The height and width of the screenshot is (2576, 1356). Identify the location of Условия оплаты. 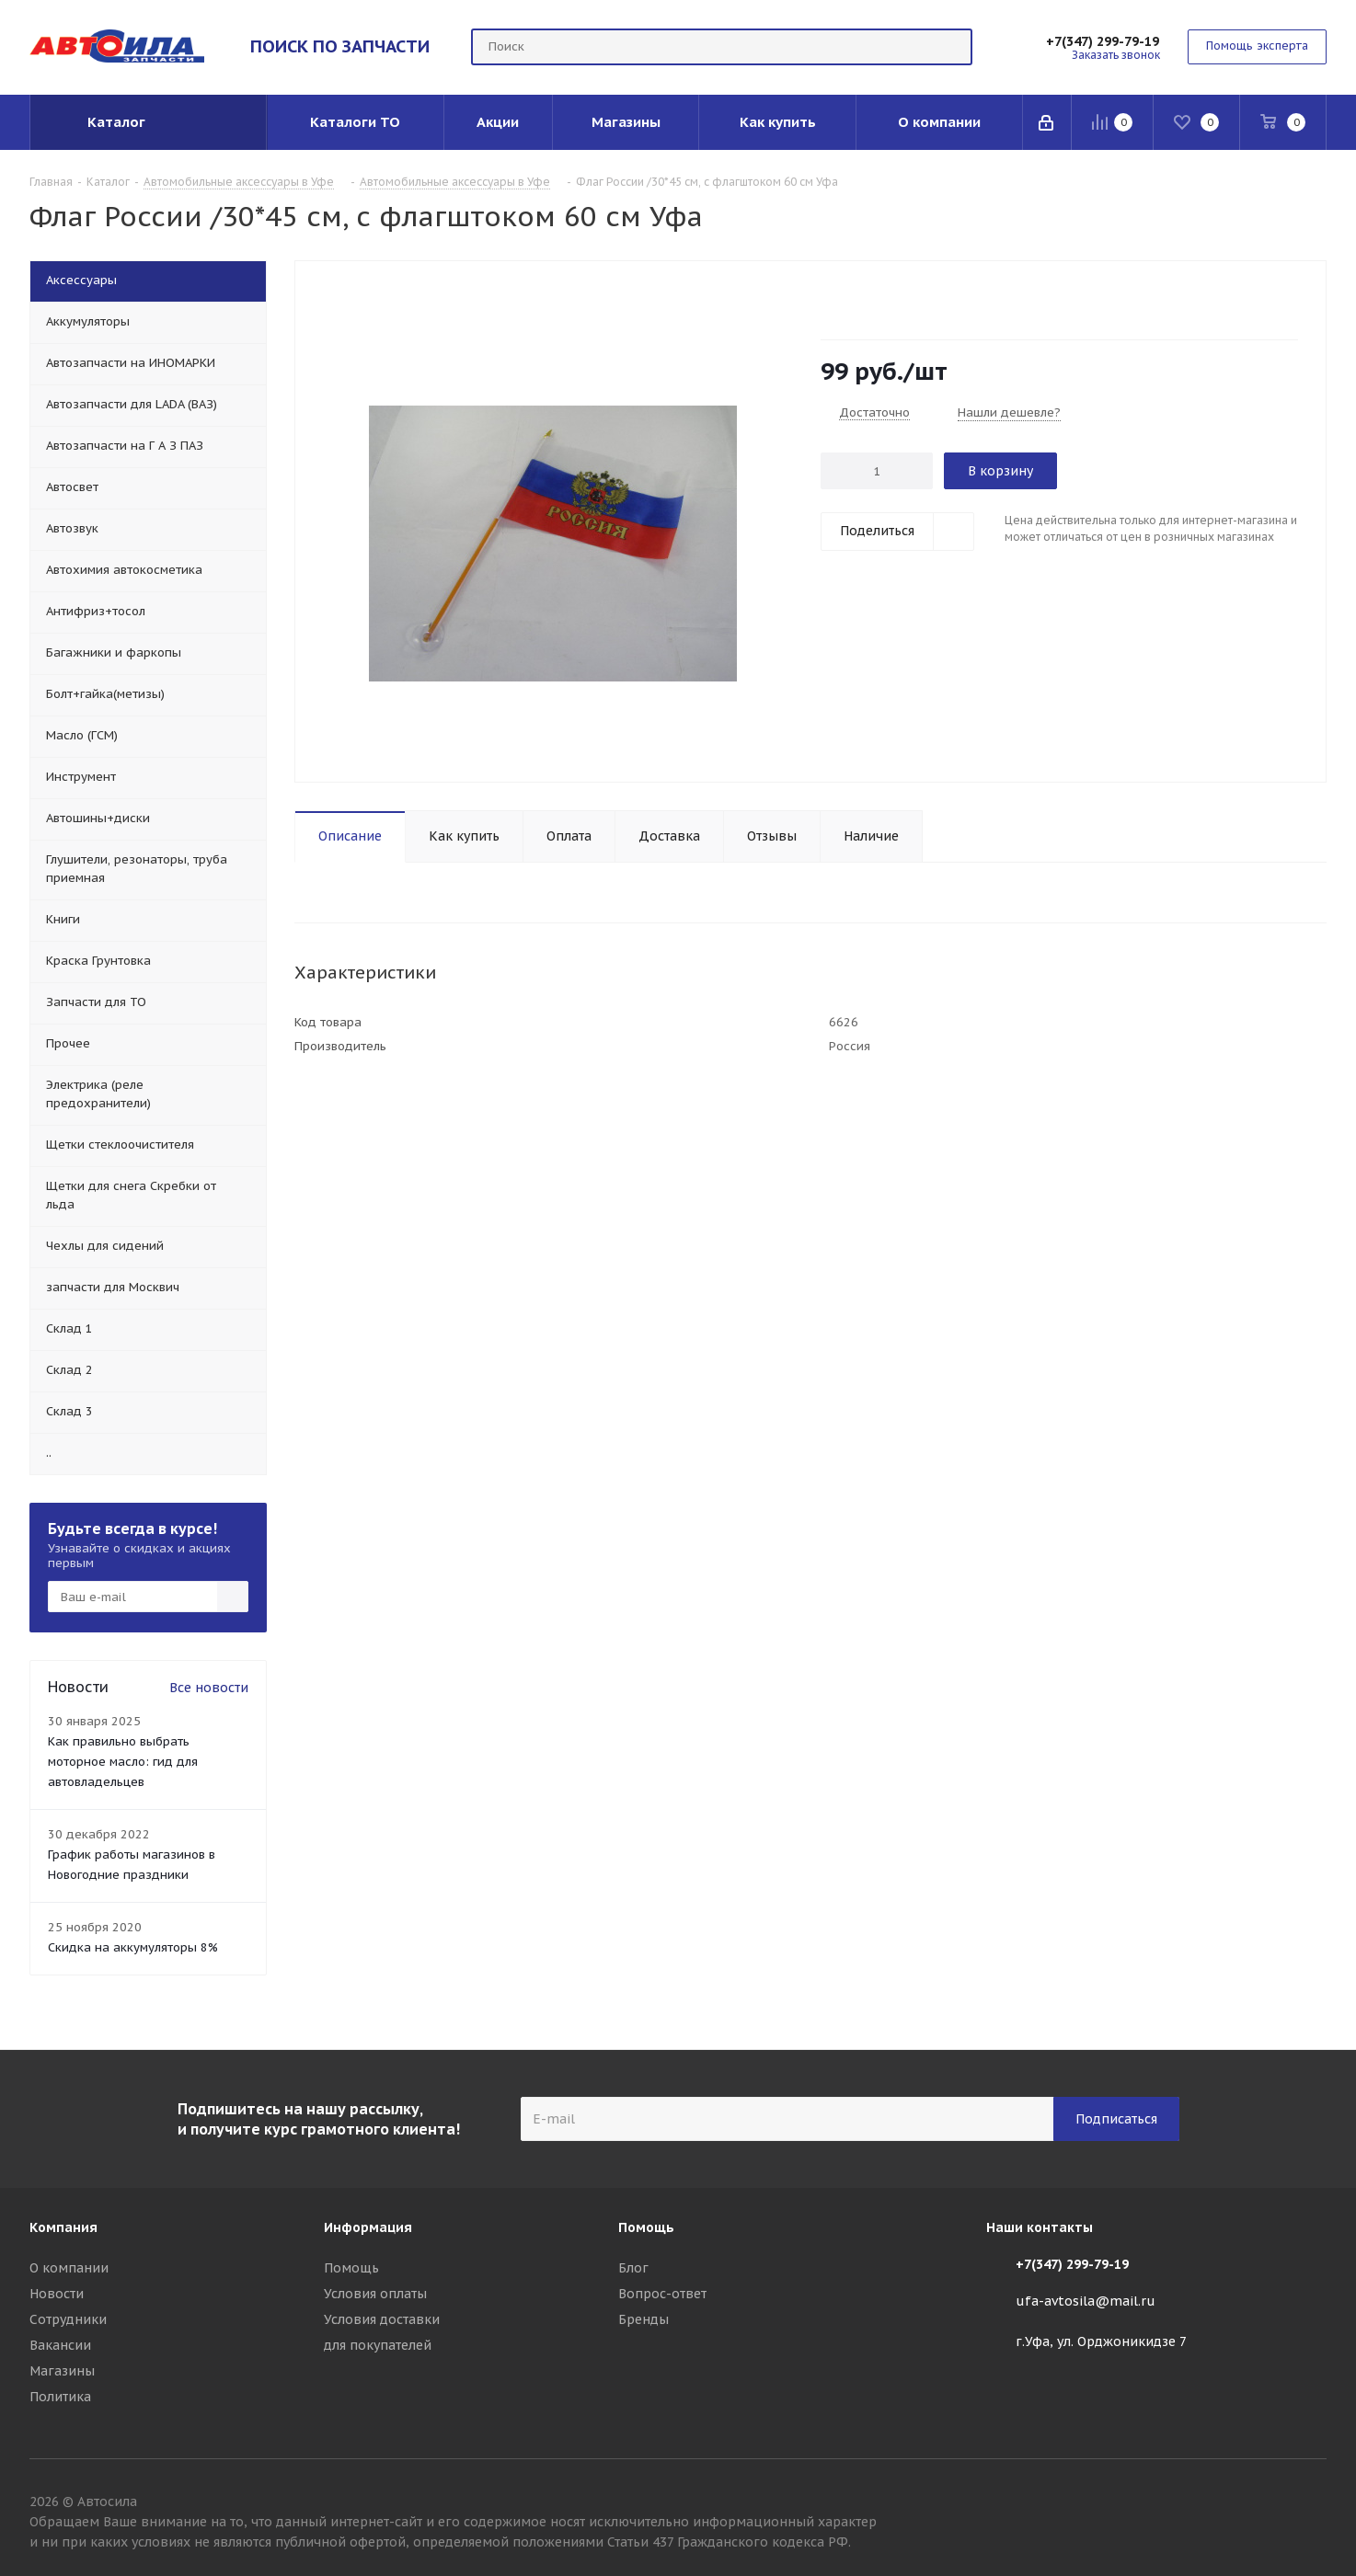
(375, 2293).